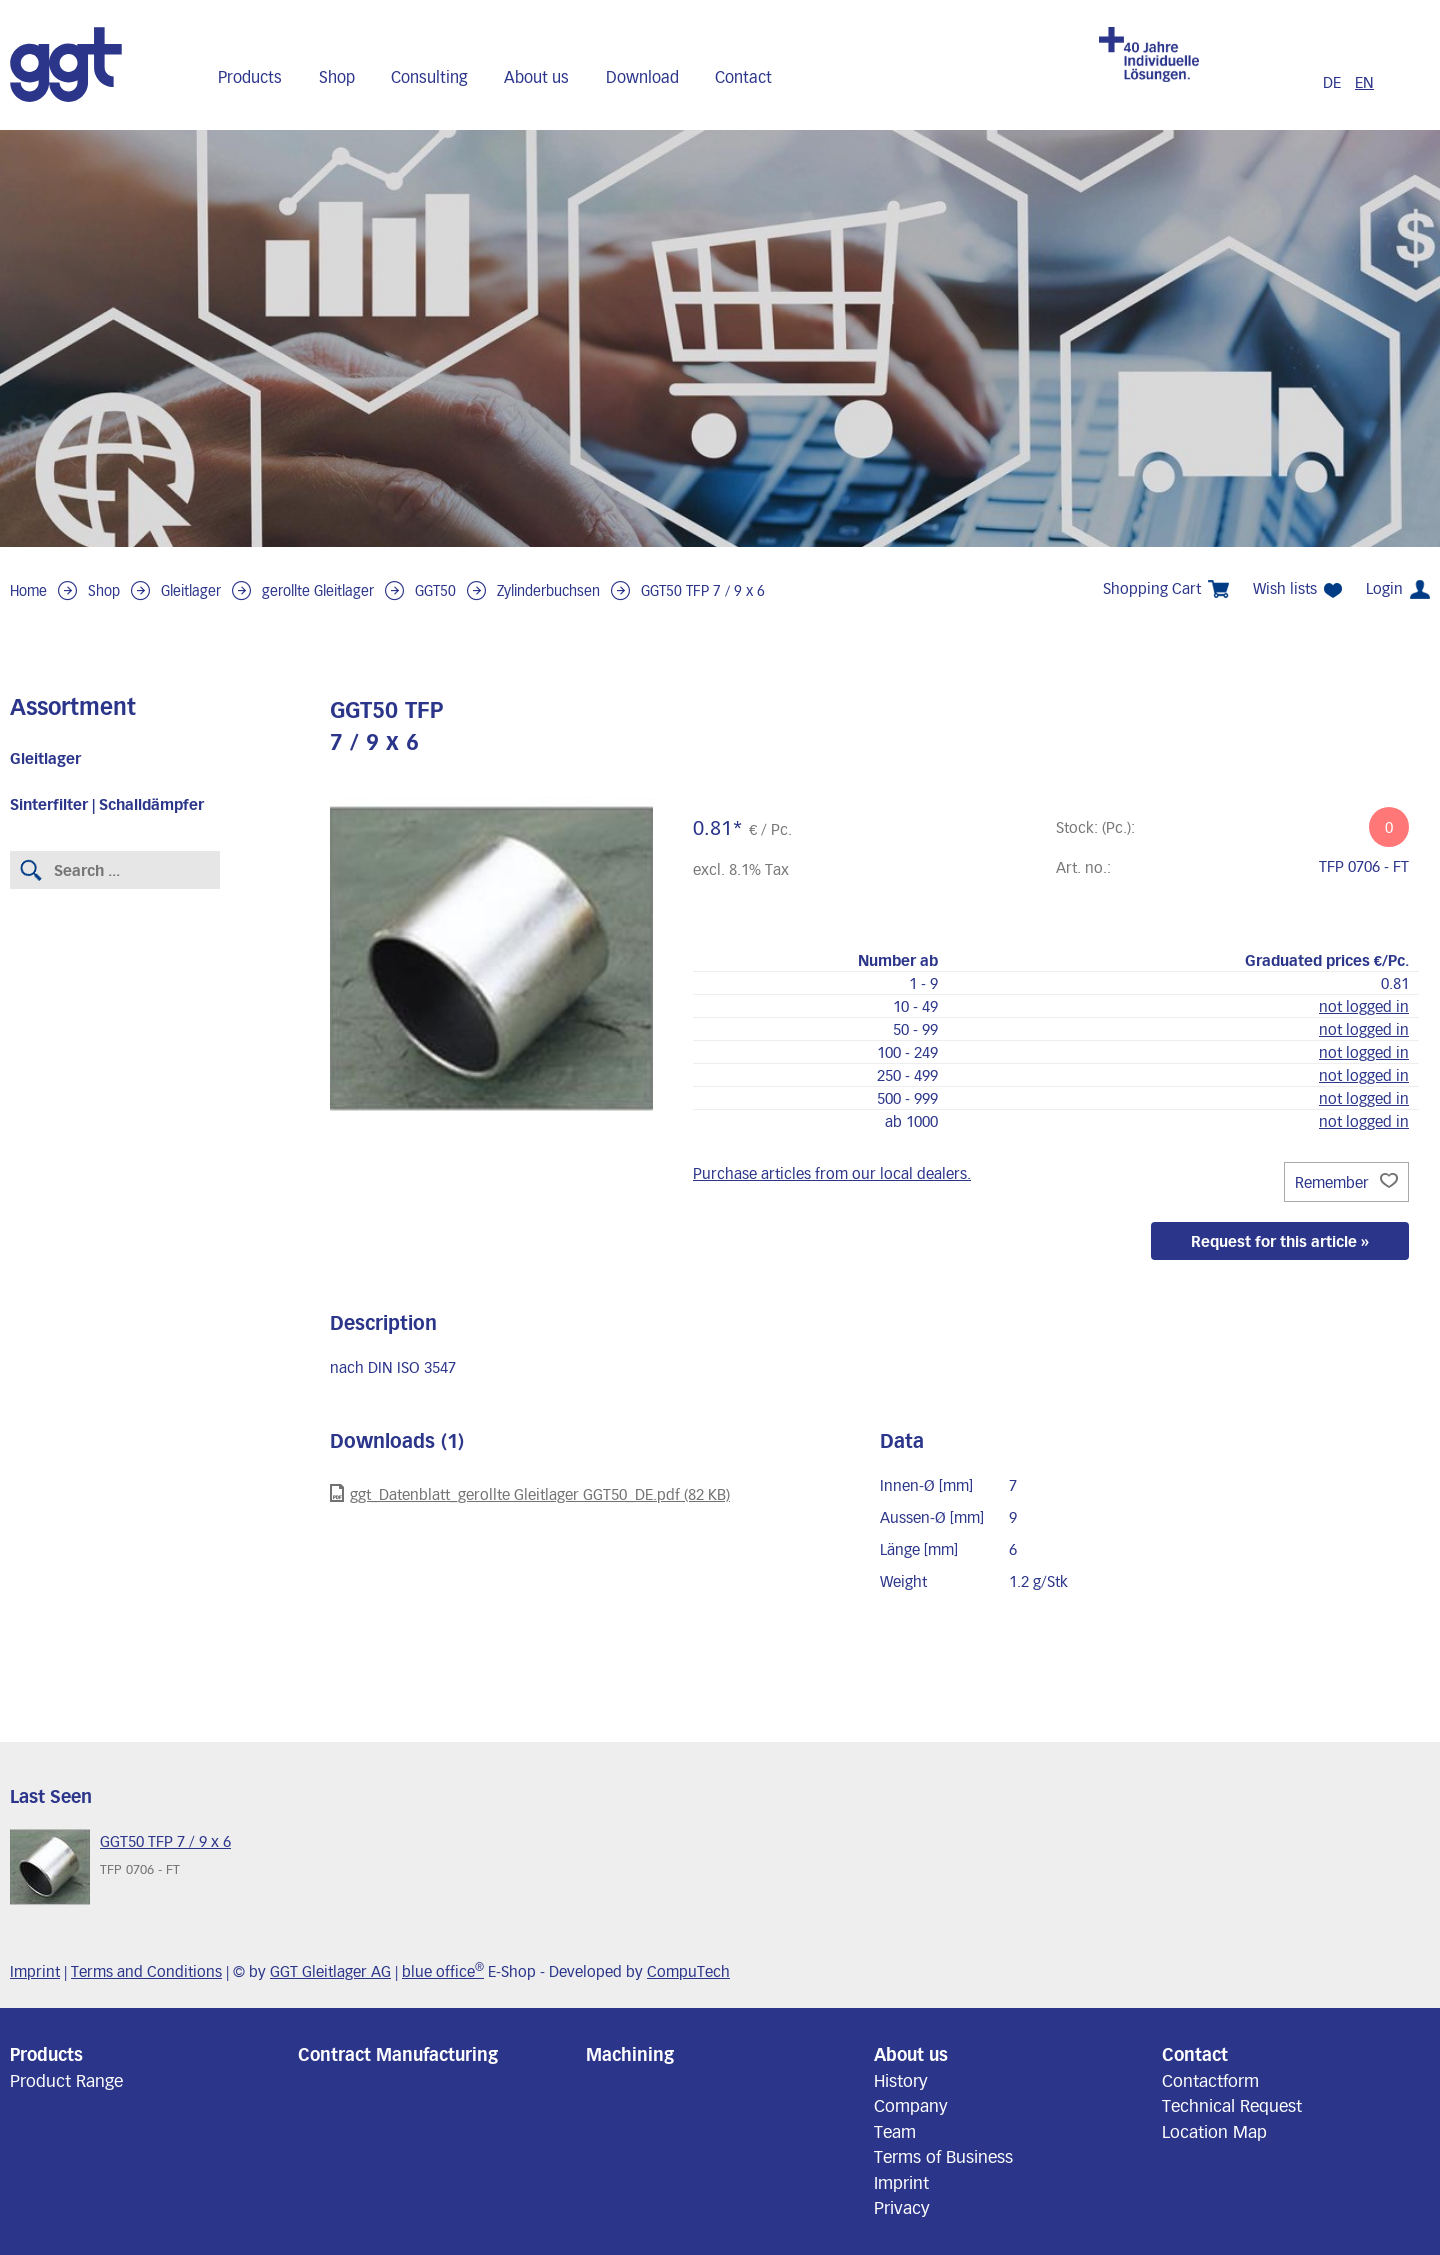 This screenshot has width=1440, height=2255. Describe the element at coordinates (1364, 1006) in the screenshot. I see `not logged in` at that location.